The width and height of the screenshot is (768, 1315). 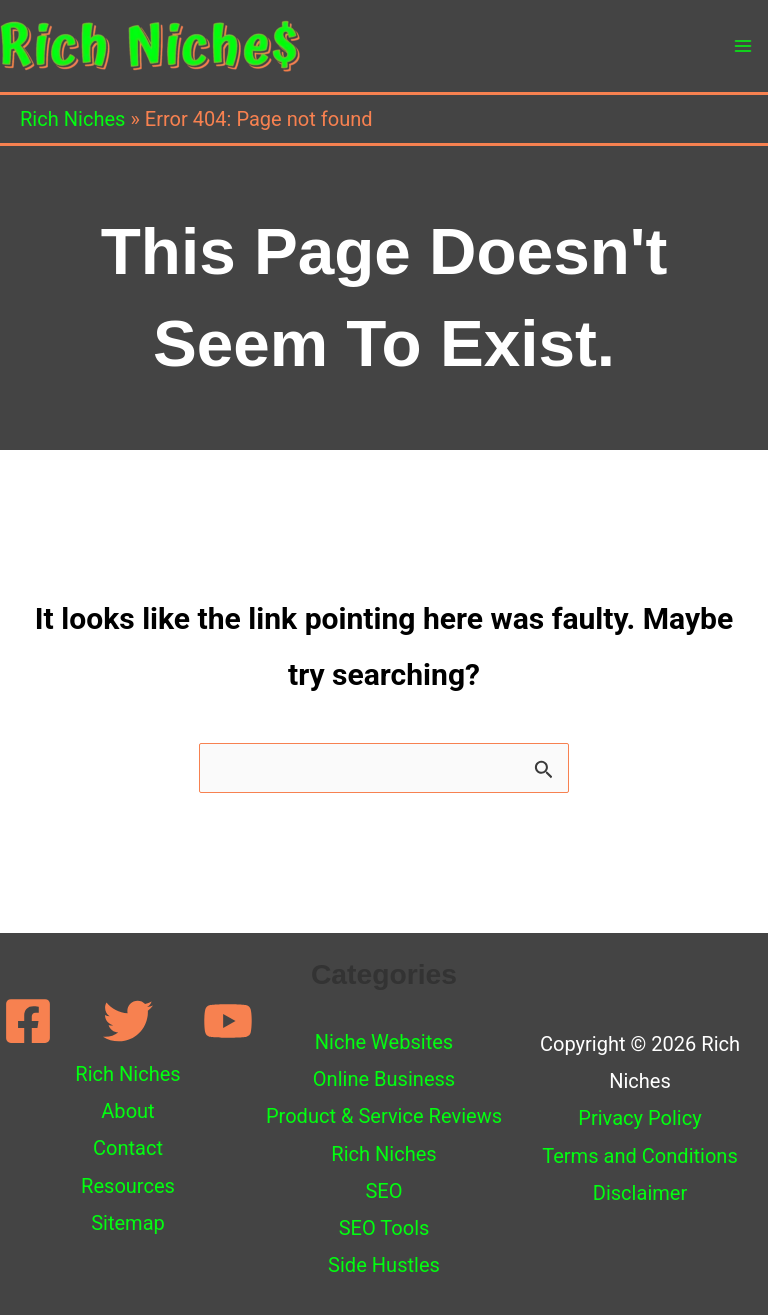 What do you see at coordinates (128, 1148) in the screenshot?
I see `Contact` at bounding box center [128, 1148].